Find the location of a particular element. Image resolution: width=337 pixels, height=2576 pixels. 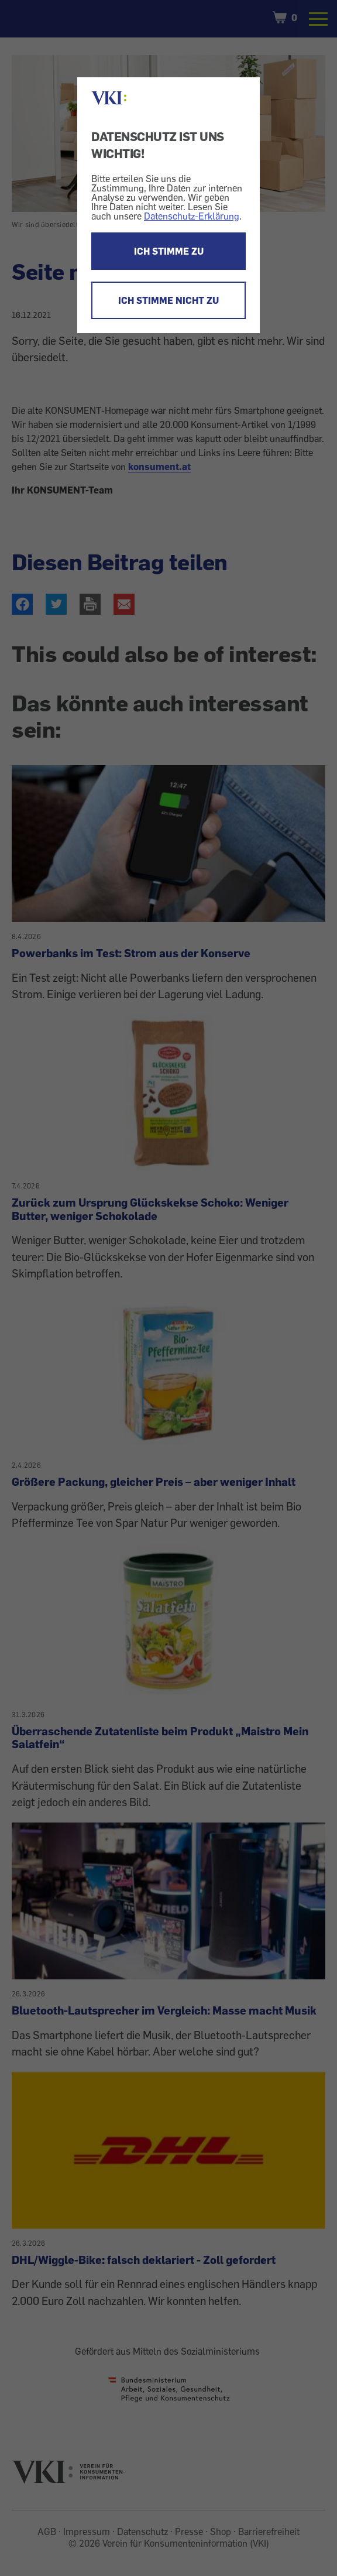

ICH STIMME NICHT ZU is located at coordinates (168, 300).